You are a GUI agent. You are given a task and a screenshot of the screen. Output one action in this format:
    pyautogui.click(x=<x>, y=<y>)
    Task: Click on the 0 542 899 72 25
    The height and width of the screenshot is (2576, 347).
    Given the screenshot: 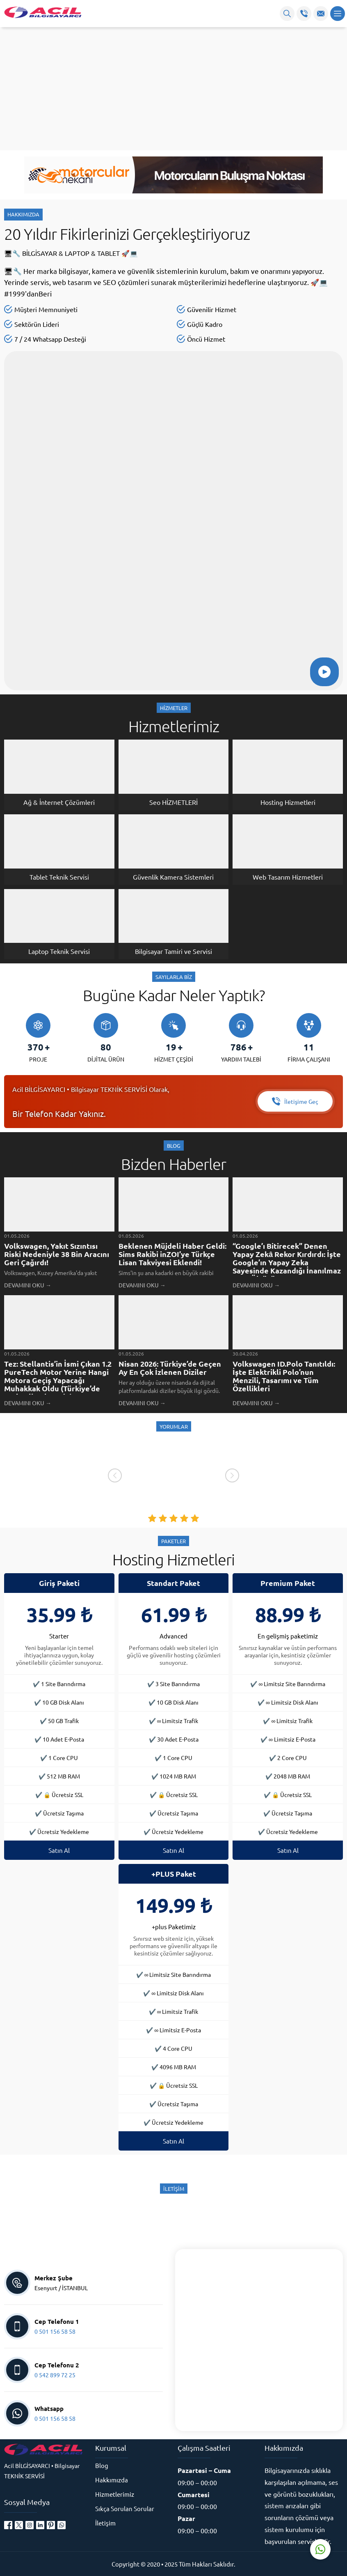 What is the action you would take?
    pyautogui.click(x=54, y=2374)
    